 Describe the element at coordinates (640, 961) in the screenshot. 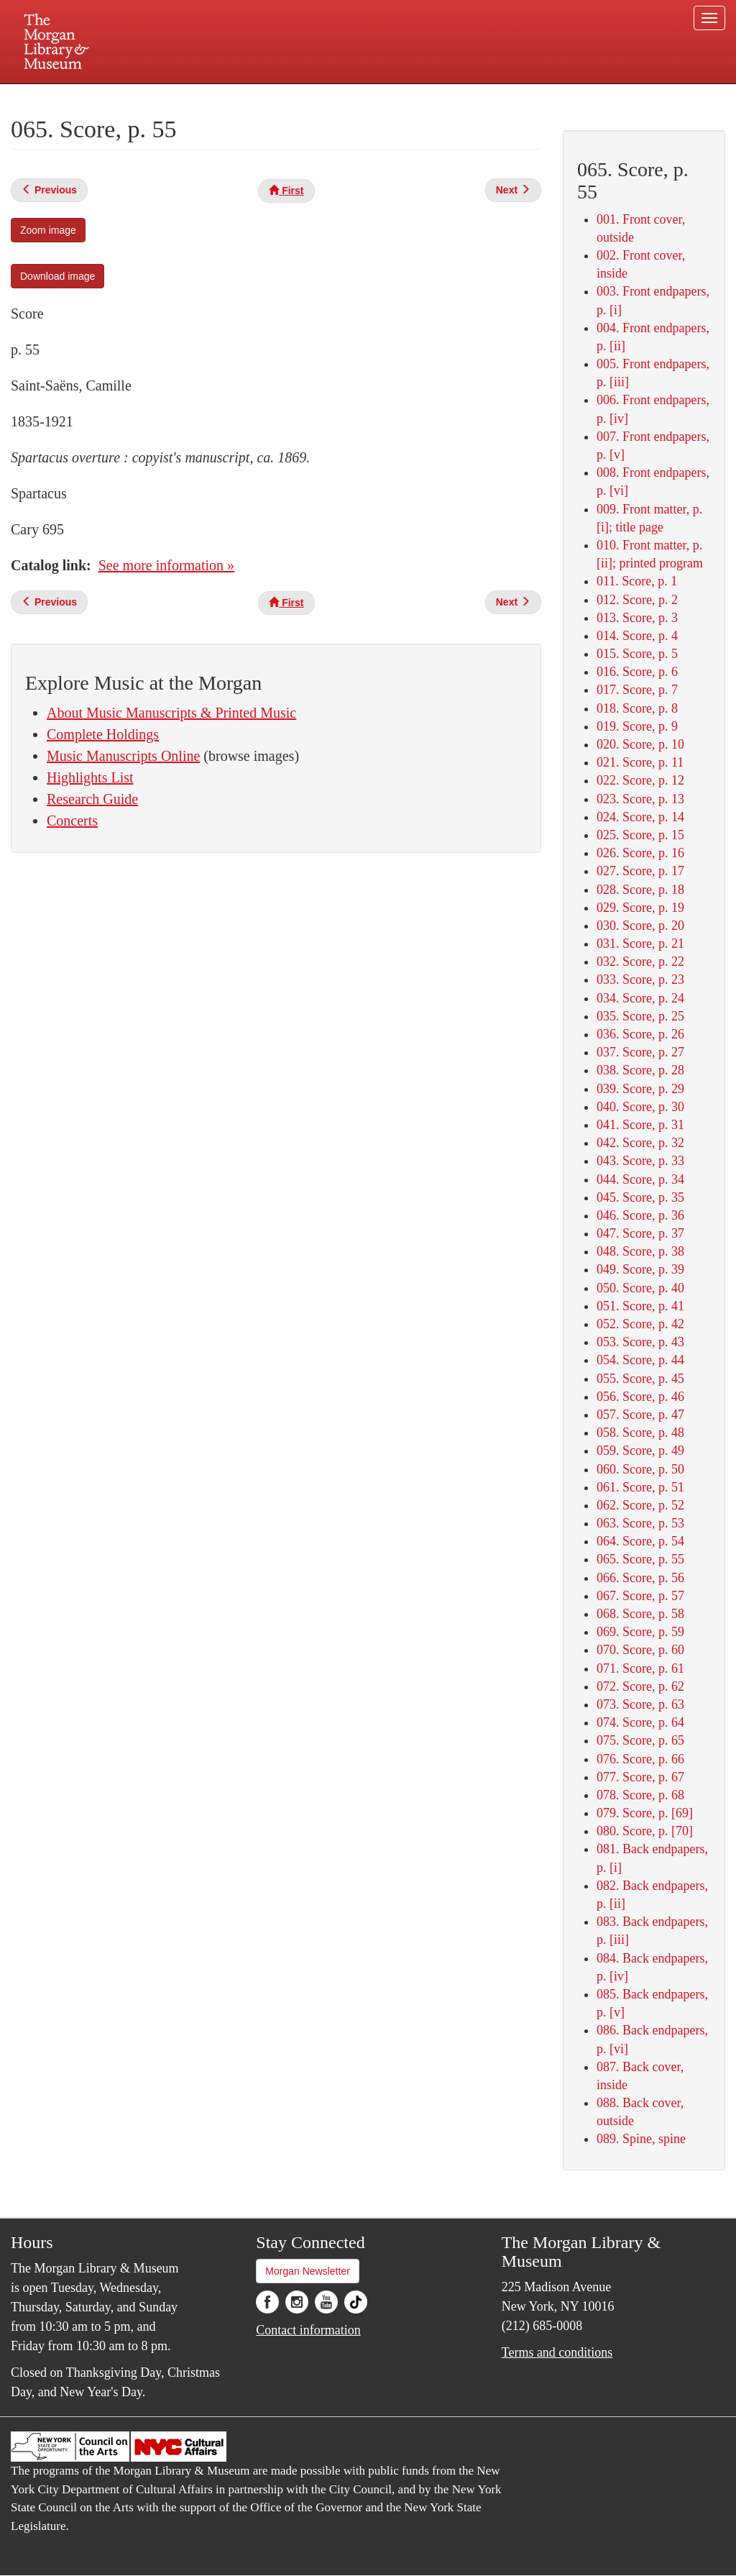

I see `032. Score, p. 22` at that location.